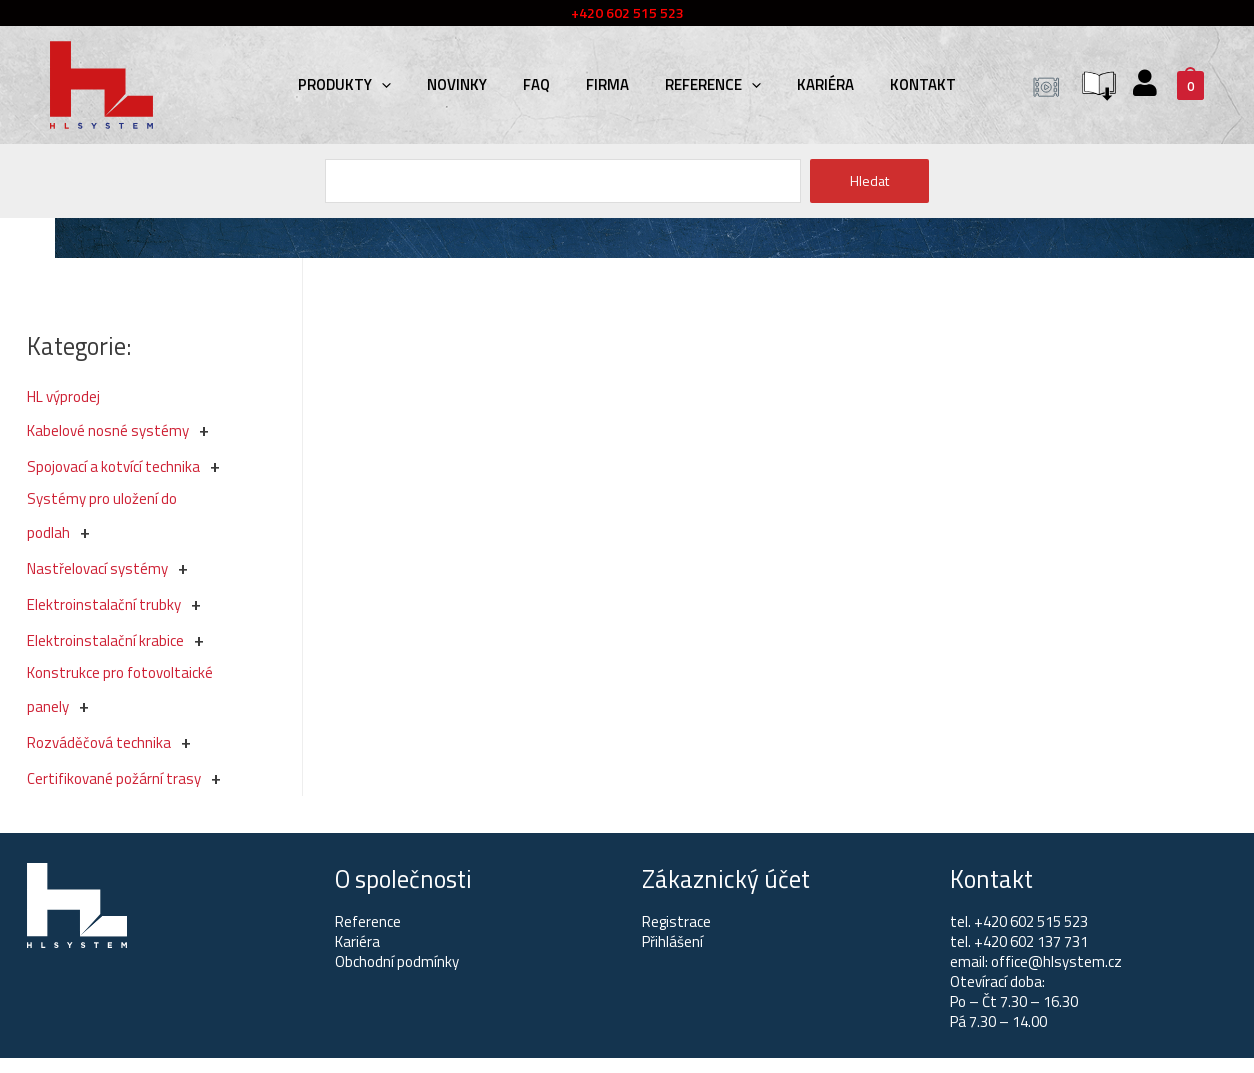 This screenshot has width=1254, height=1073. I want to click on Kontakt, so click(923, 84).